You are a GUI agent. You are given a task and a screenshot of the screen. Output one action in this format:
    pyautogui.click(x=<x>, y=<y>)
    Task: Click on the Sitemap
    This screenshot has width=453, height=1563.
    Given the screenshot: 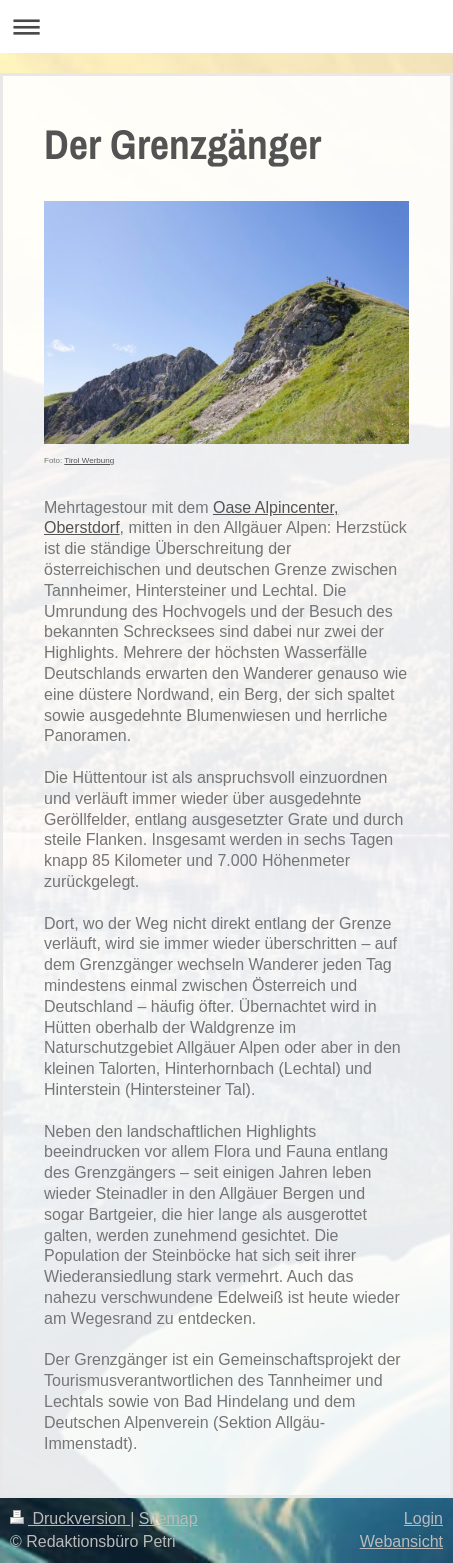 What is the action you would take?
    pyautogui.click(x=168, y=1518)
    